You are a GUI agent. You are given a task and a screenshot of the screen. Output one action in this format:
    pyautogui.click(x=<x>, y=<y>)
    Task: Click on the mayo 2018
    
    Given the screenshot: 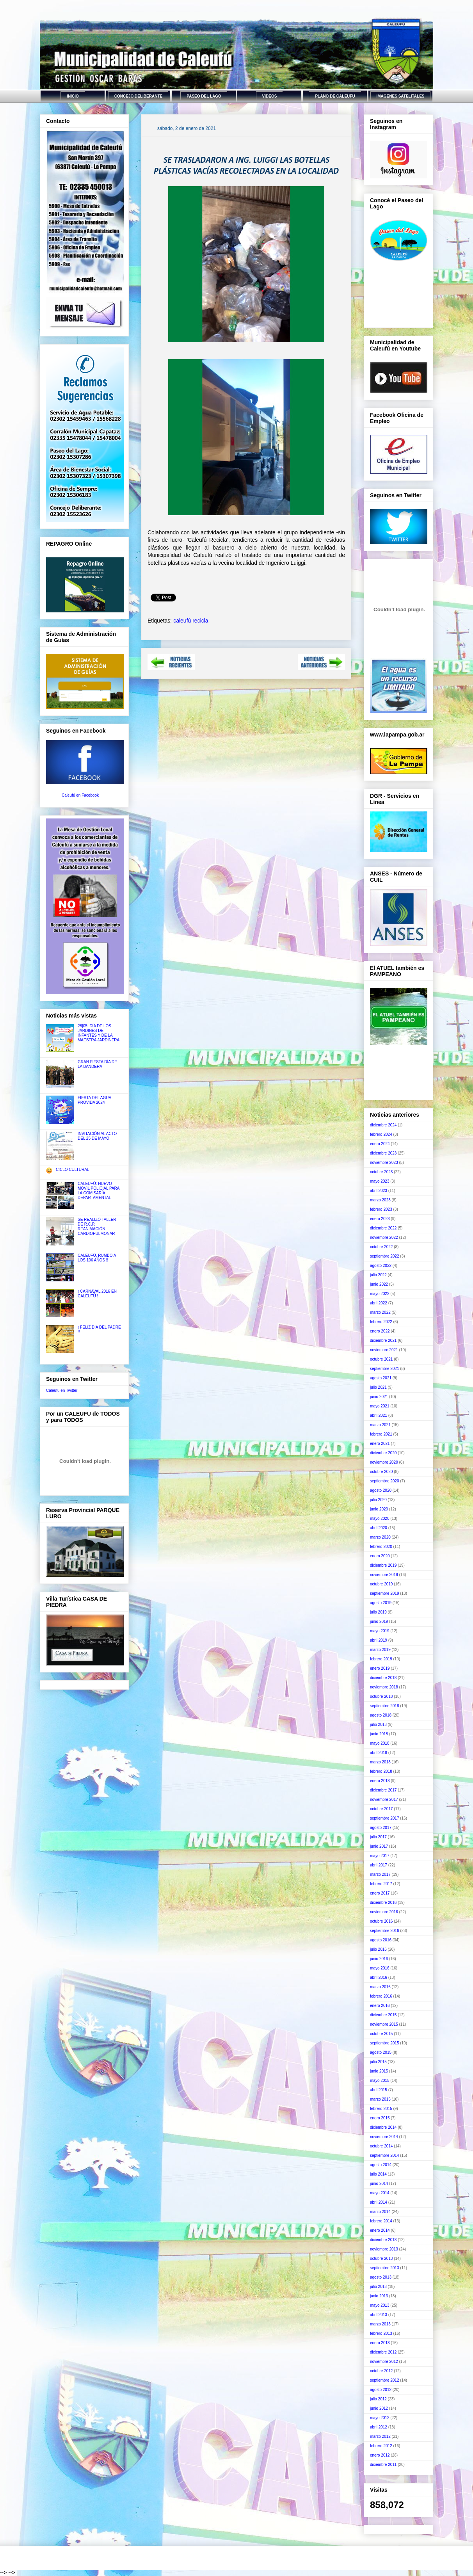 What is the action you would take?
    pyautogui.click(x=379, y=1743)
    